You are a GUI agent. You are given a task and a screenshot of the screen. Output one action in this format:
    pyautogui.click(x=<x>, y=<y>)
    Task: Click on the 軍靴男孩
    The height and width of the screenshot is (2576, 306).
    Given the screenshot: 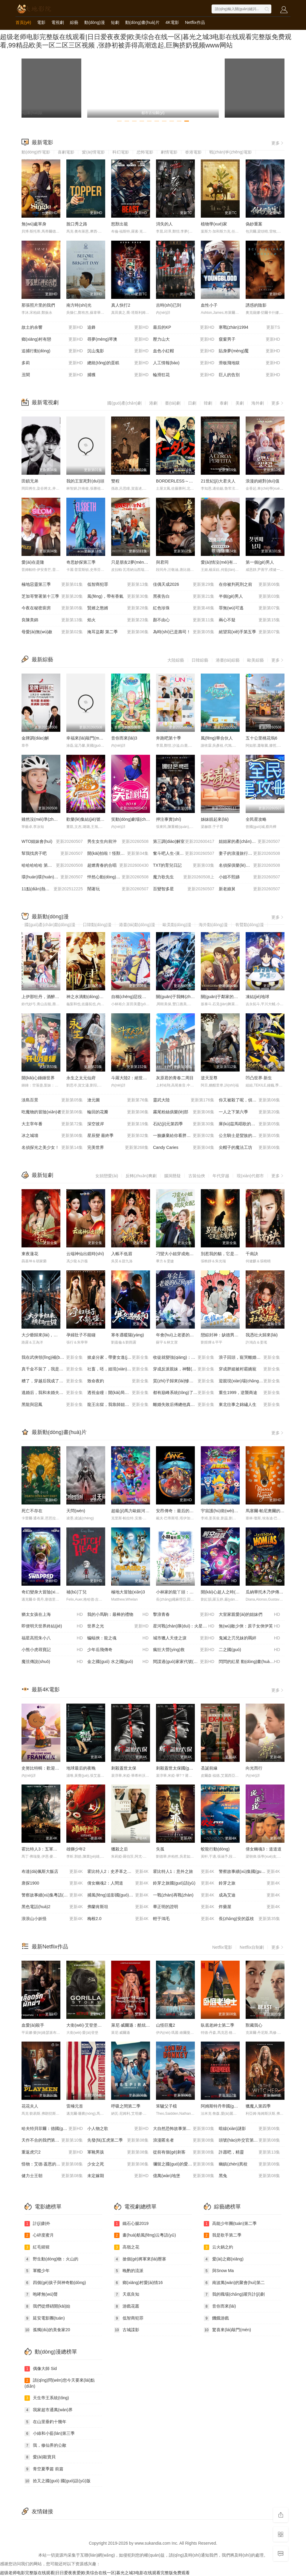 What is the action you would take?
    pyautogui.click(x=118, y=2152)
    